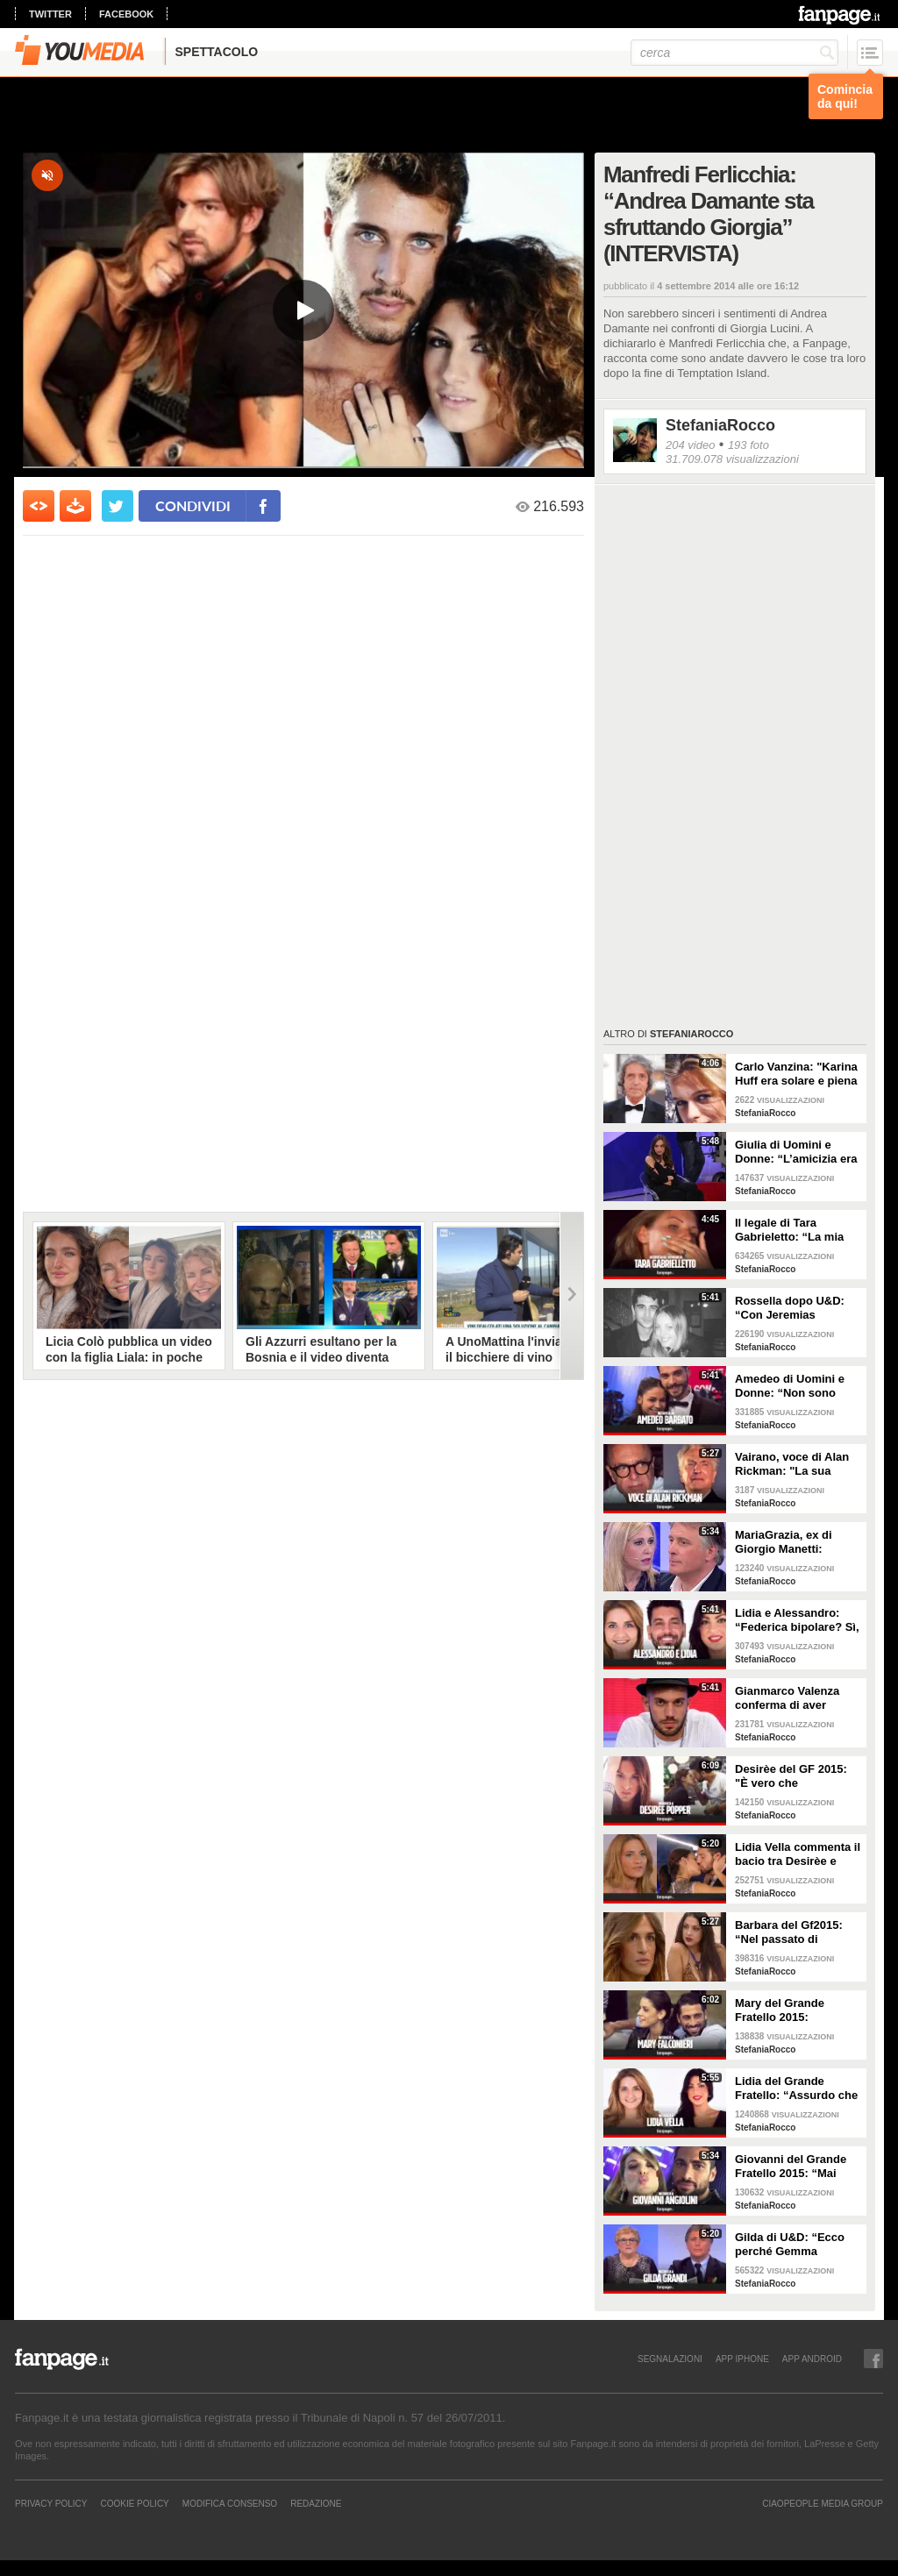 The width and height of the screenshot is (898, 2576). What do you see at coordinates (790, 2245) in the screenshot?
I see `Gilda di U&D: “Ecco perché Gemma Galgani ha mollato Giorgio Manetti”` at bounding box center [790, 2245].